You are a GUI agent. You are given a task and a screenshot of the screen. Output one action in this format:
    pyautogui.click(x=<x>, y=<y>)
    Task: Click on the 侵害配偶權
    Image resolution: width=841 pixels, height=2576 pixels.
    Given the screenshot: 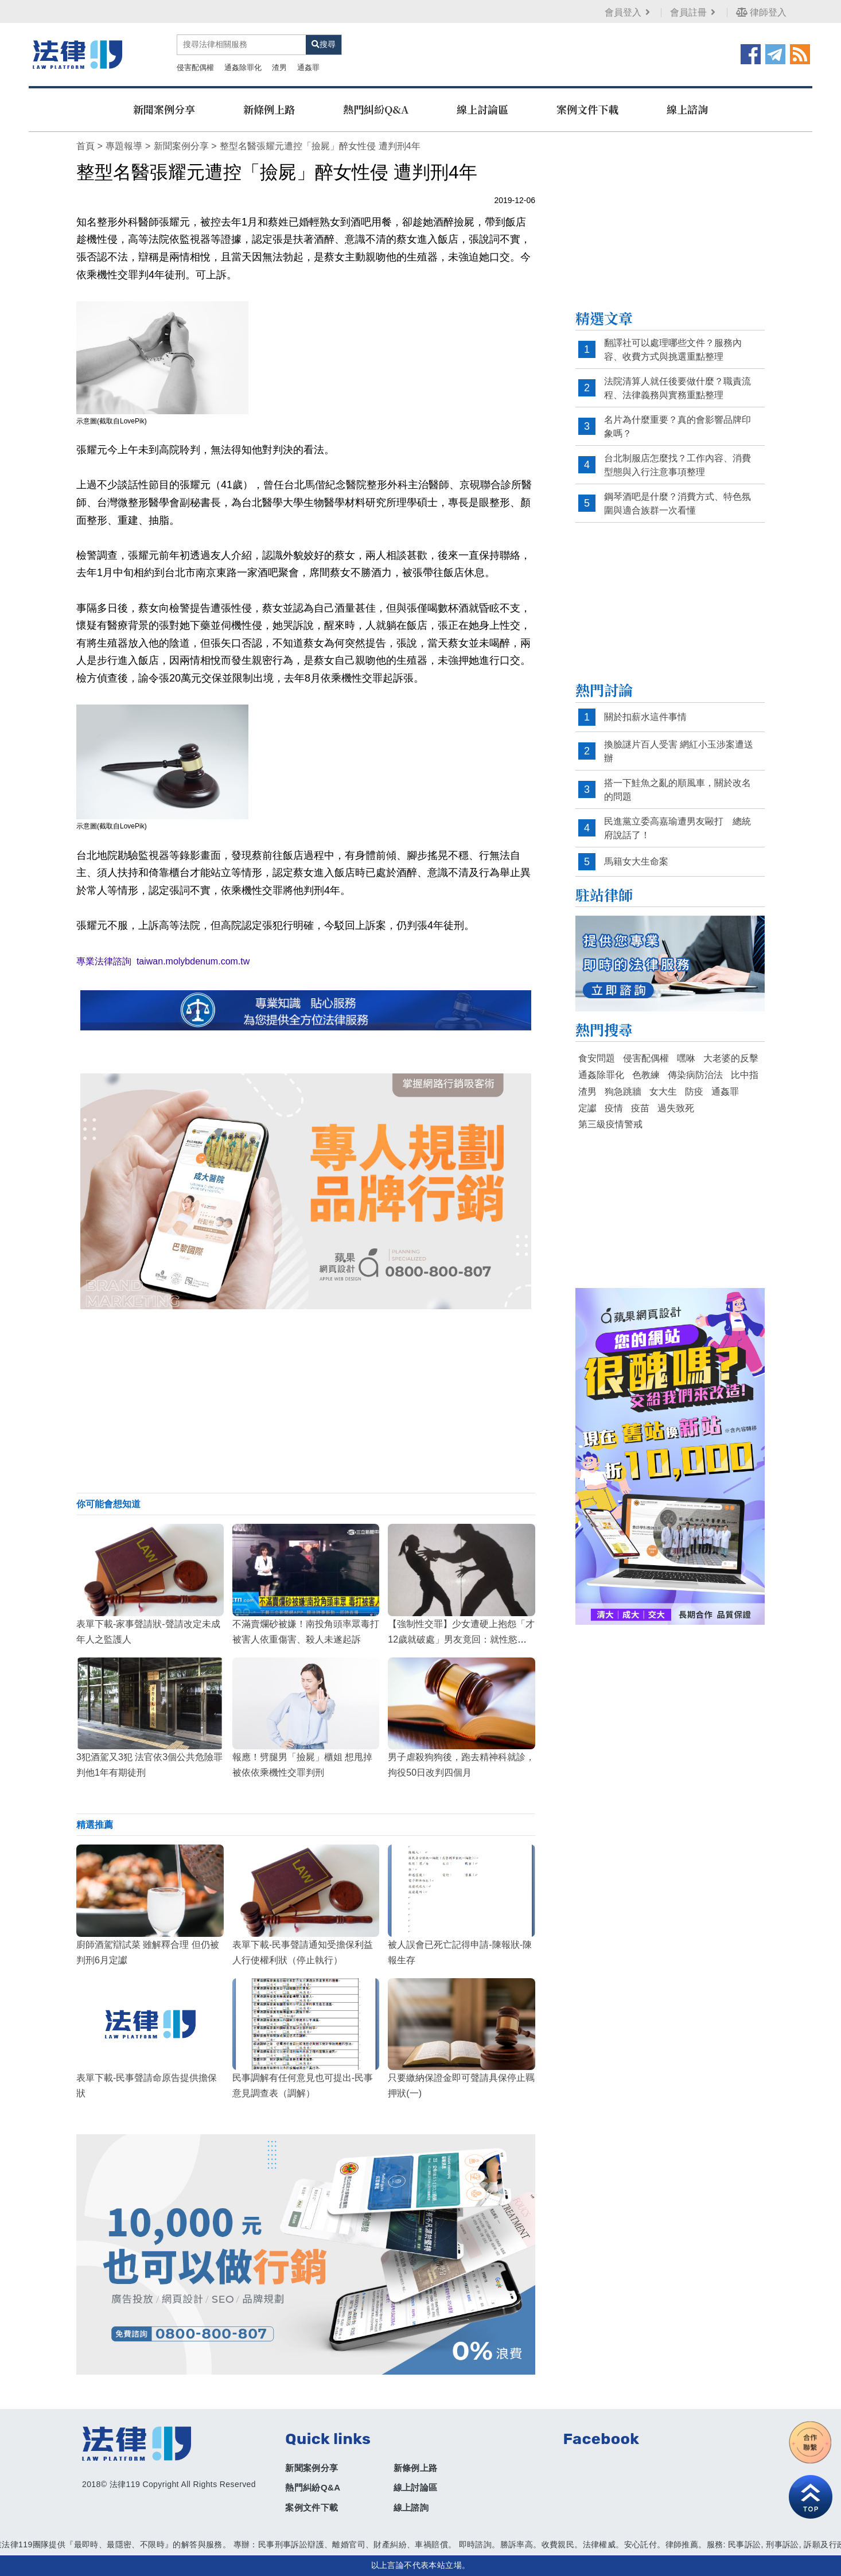 What is the action you would take?
    pyautogui.click(x=195, y=67)
    